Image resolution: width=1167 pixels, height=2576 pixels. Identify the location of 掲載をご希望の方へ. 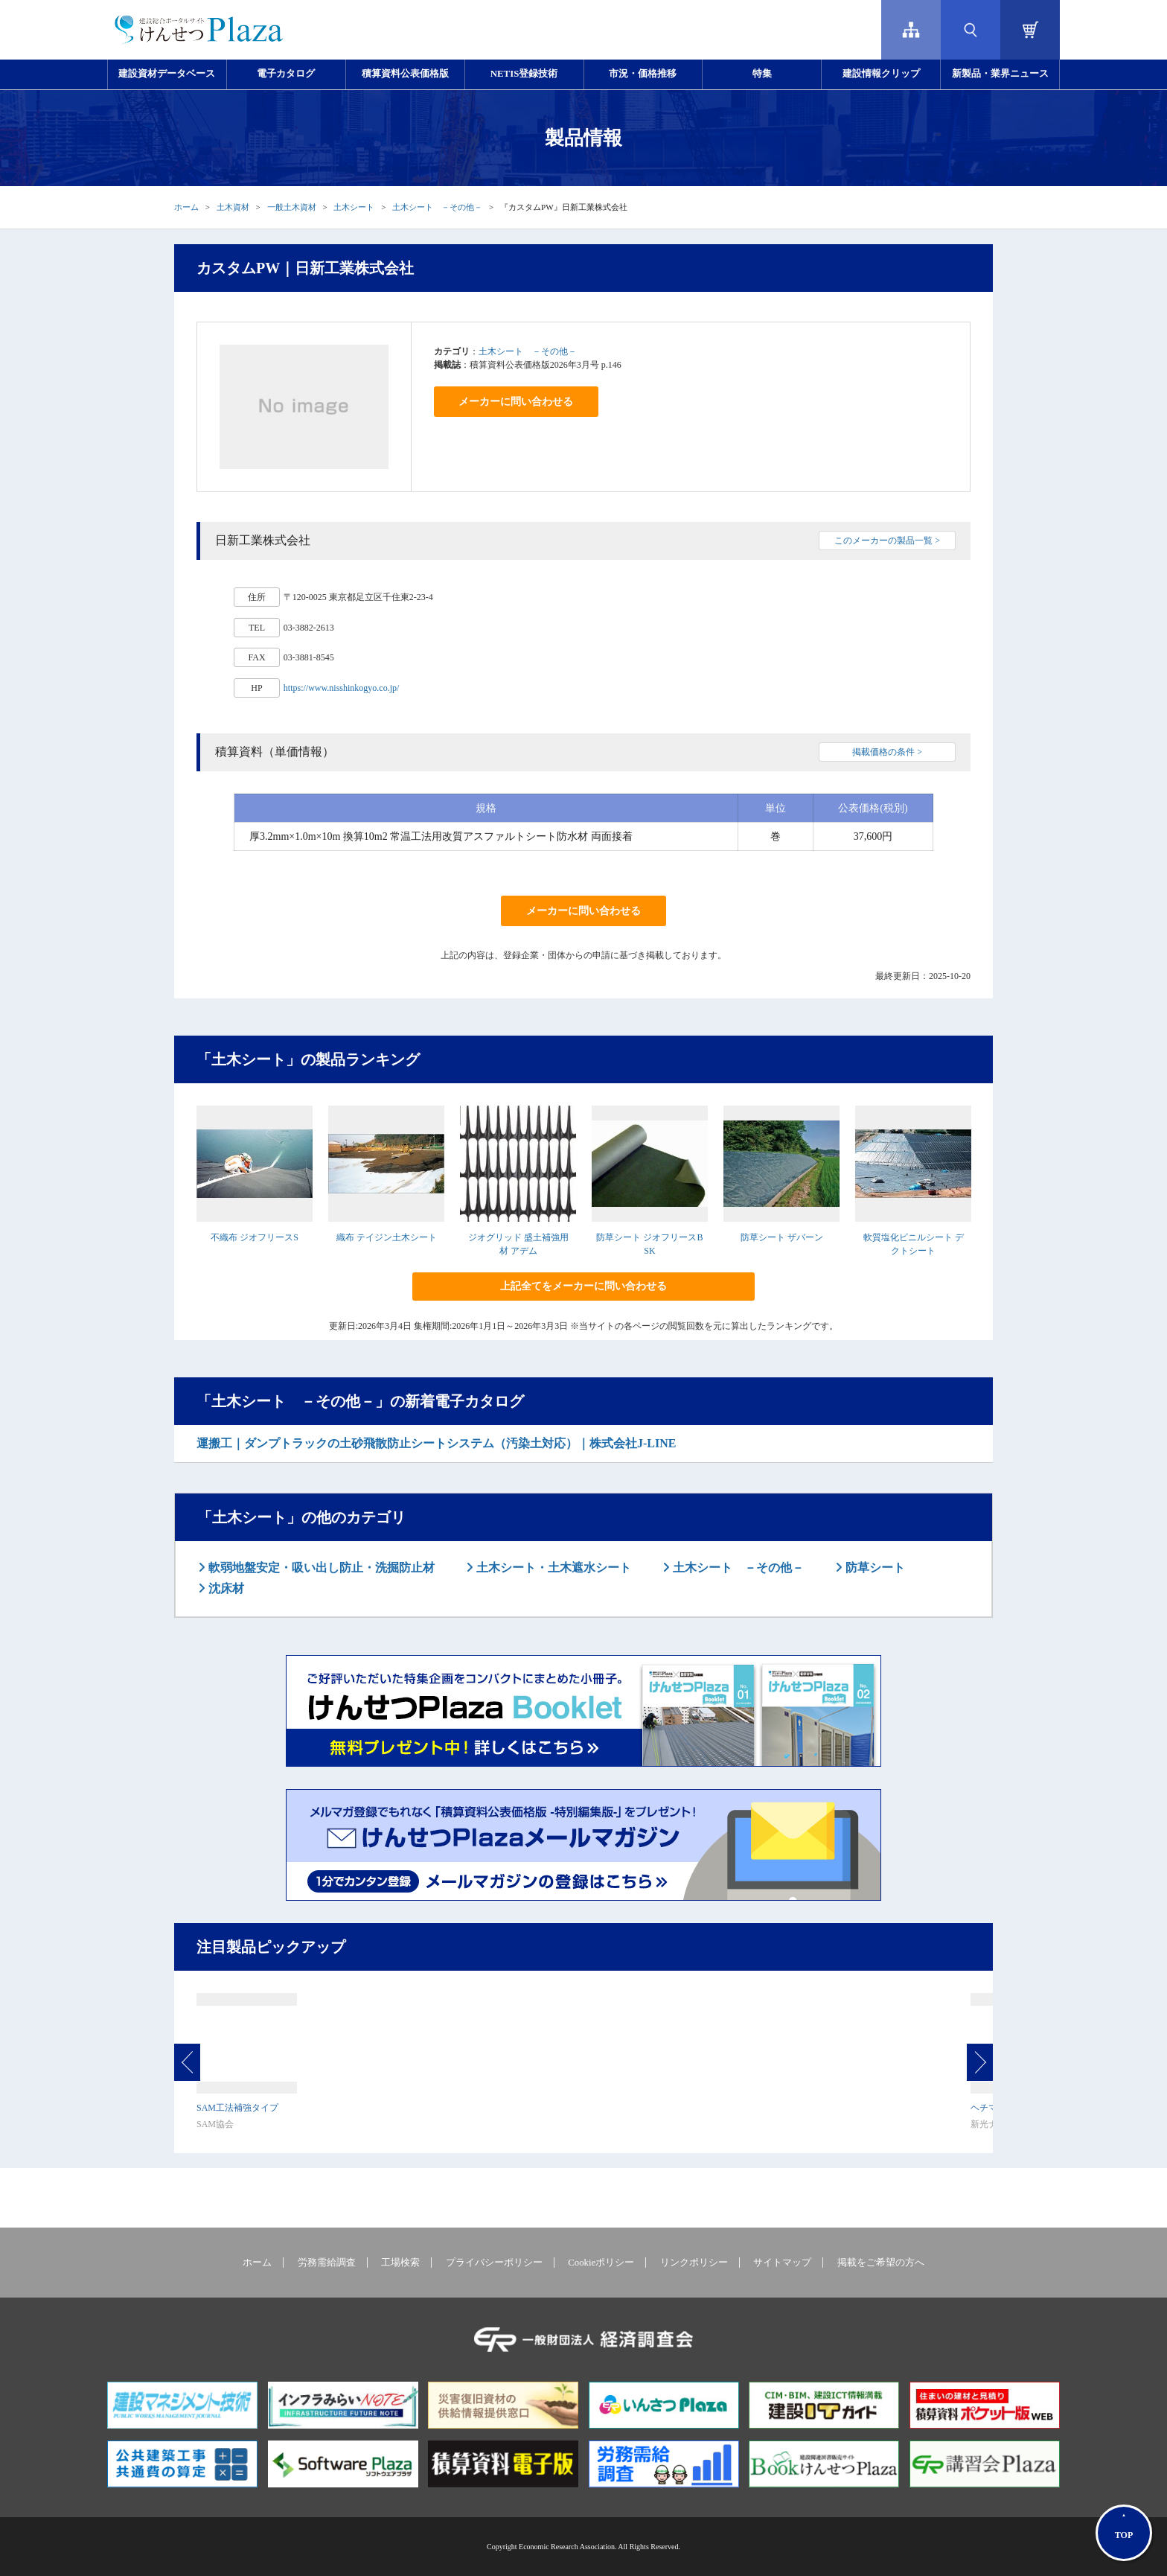
(880, 2262).